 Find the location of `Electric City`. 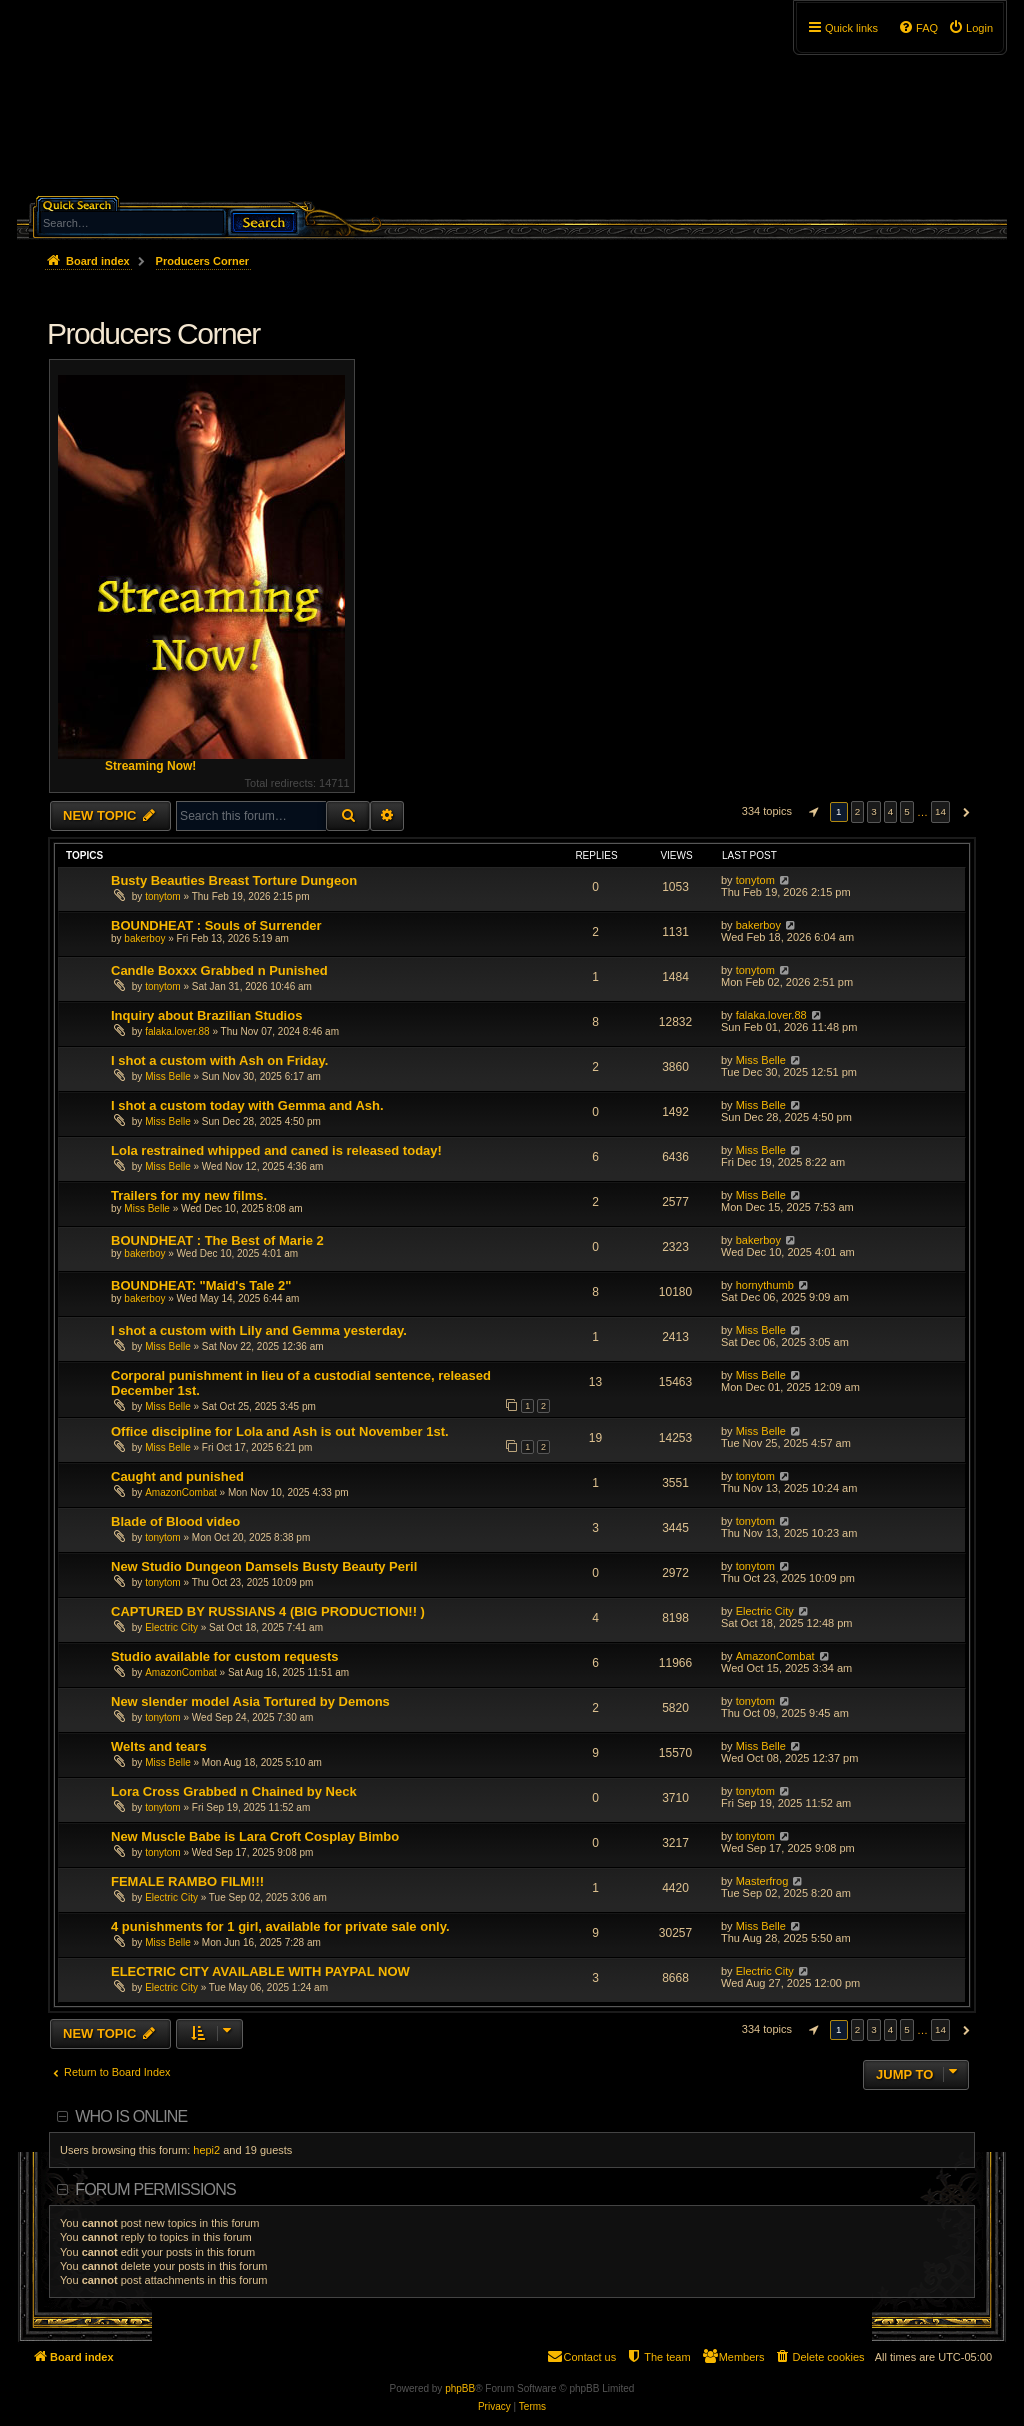

Electric City is located at coordinates (171, 1627).